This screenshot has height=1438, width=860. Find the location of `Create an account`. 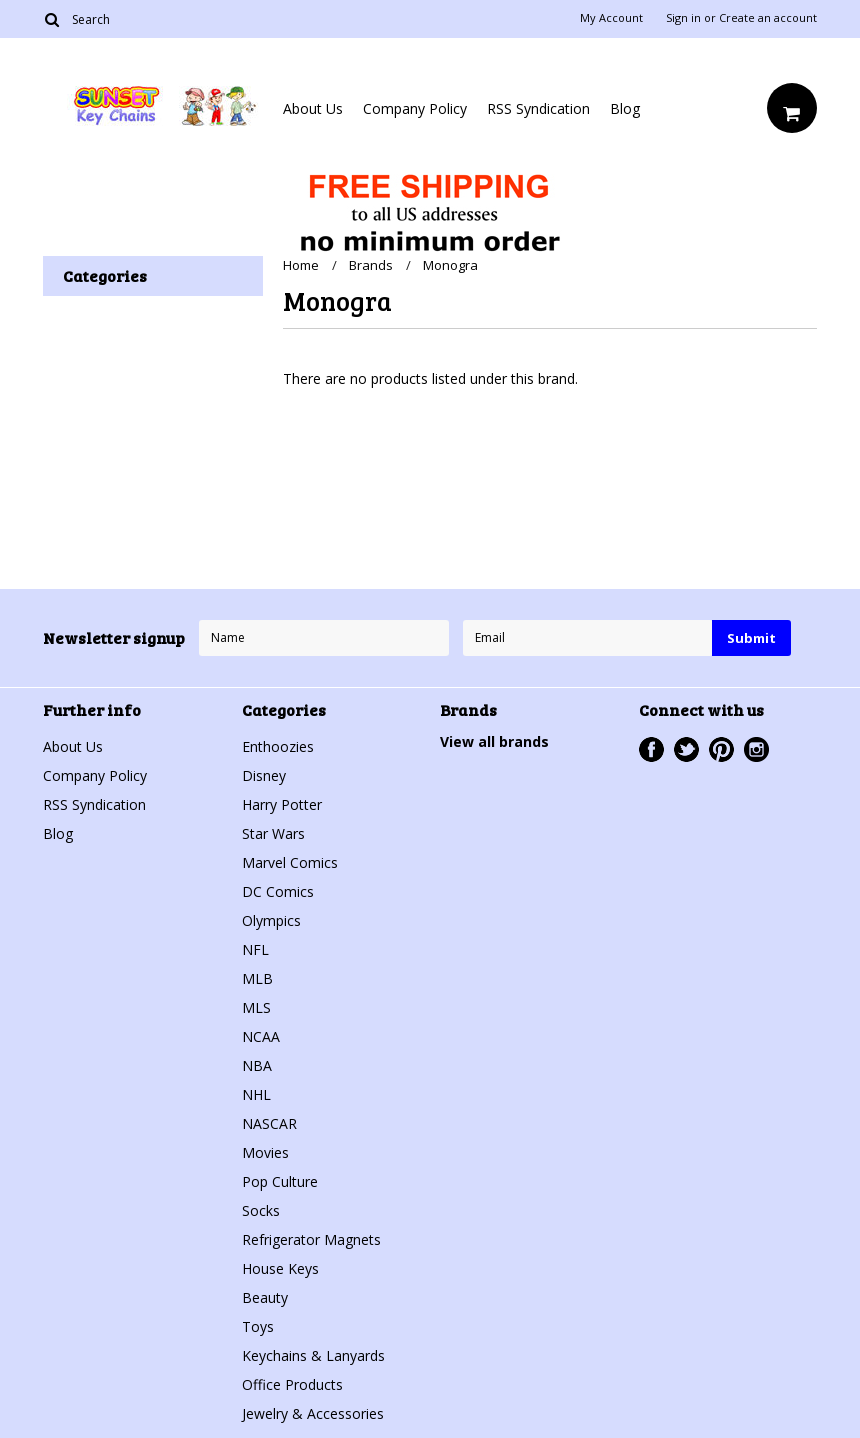

Create an account is located at coordinates (768, 18).